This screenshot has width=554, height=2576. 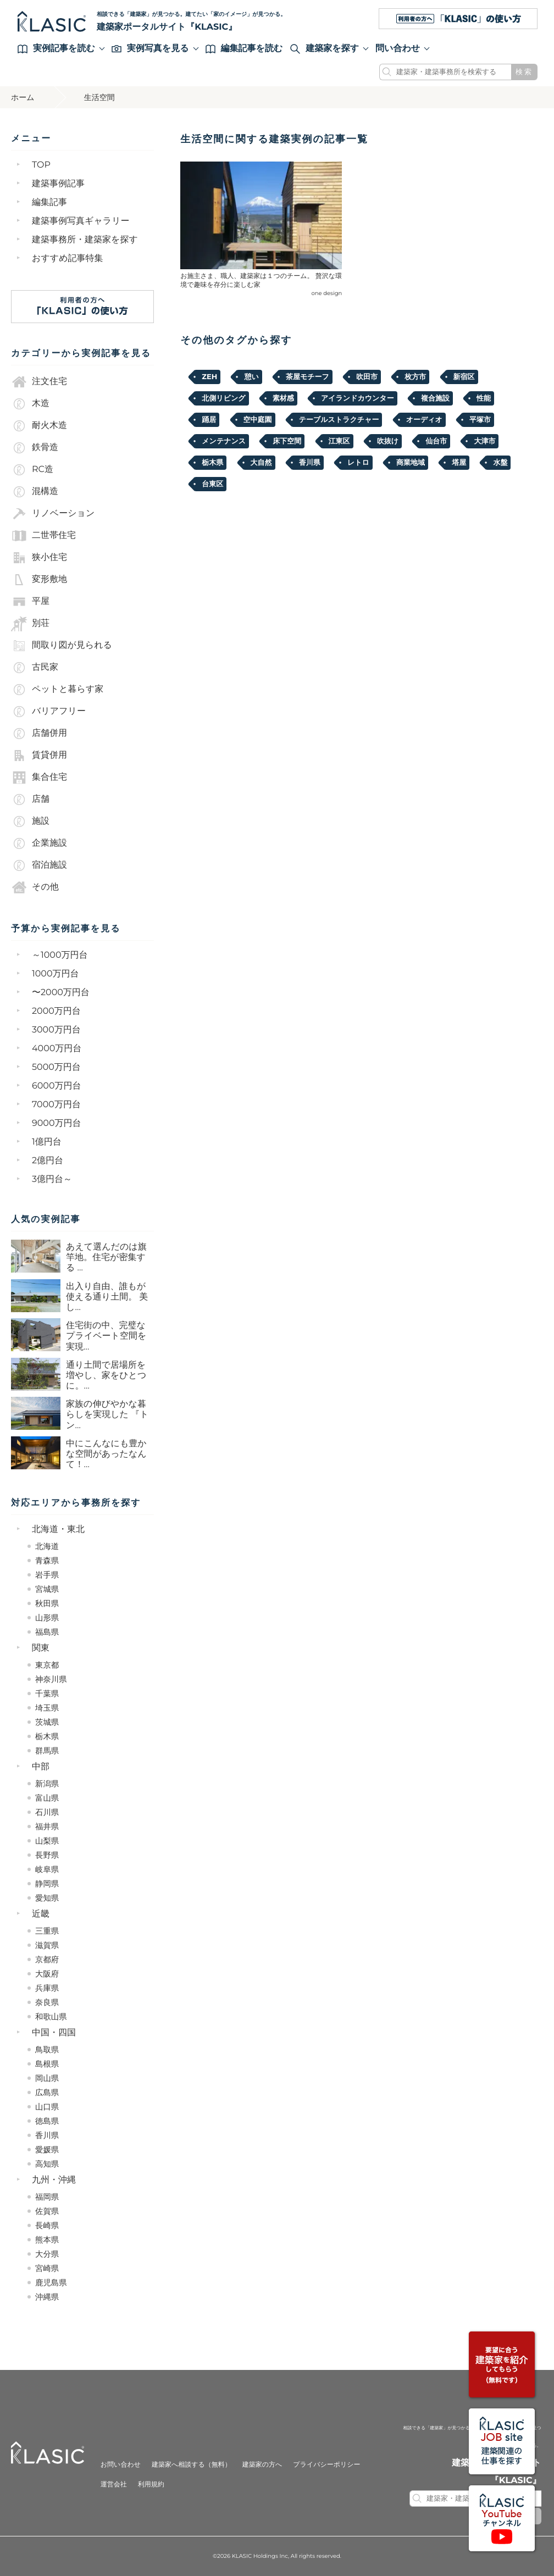 I want to click on 愛知県, so click(x=47, y=1898).